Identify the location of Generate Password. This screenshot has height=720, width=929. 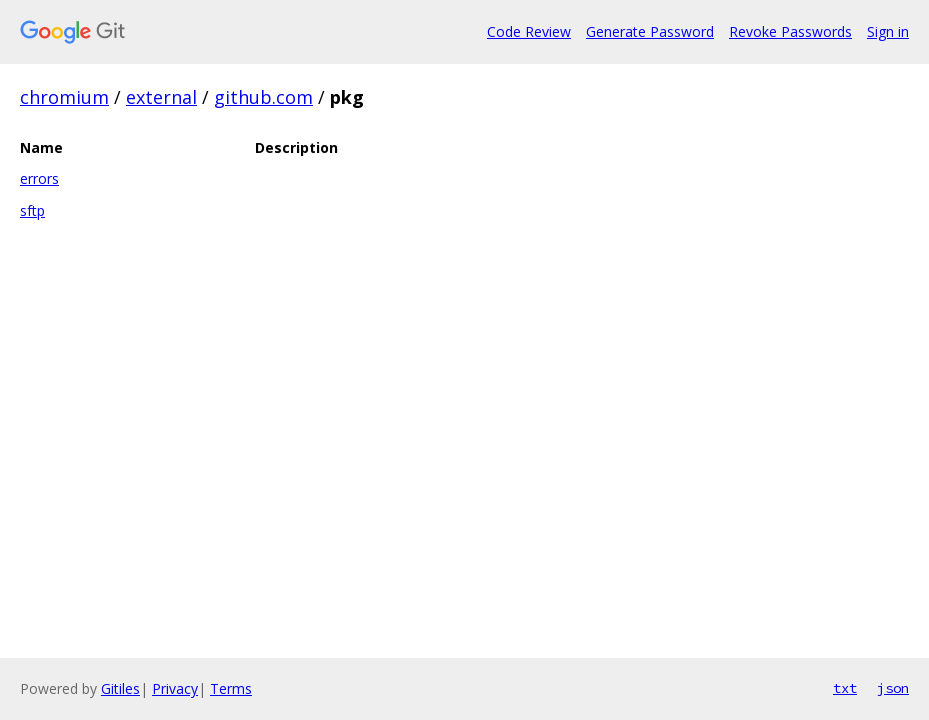
(650, 31).